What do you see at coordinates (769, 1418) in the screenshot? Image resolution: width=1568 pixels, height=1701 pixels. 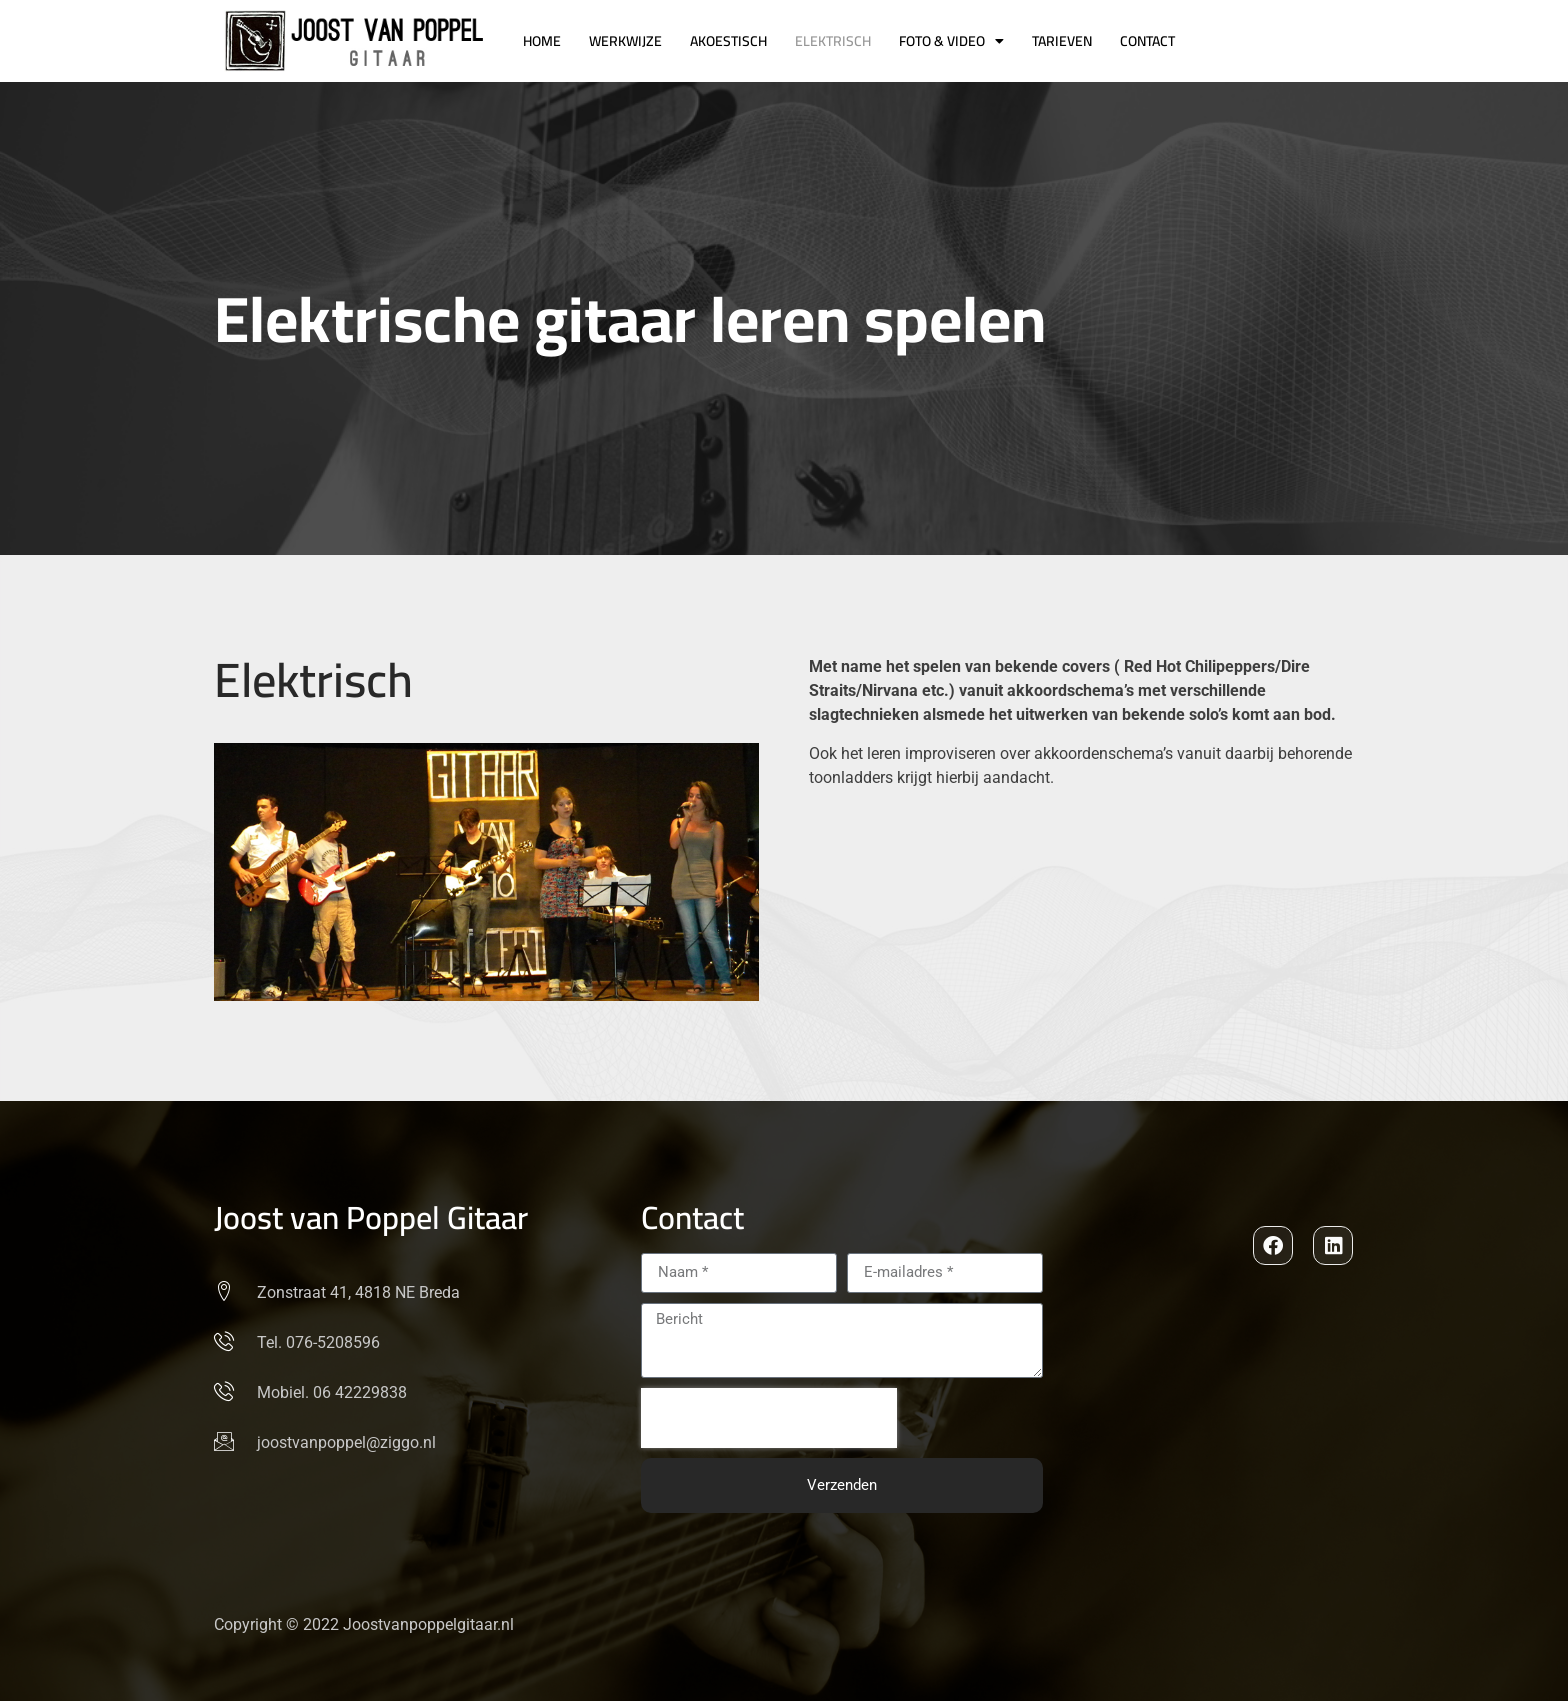 I see `[presentation]` at bounding box center [769, 1418].